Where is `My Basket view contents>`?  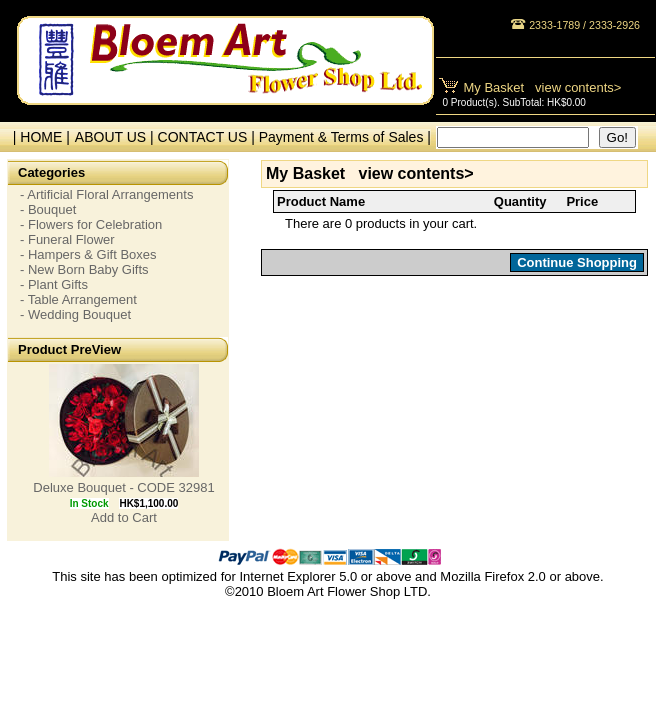
My Basket view contents> is located at coordinates (543, 87).